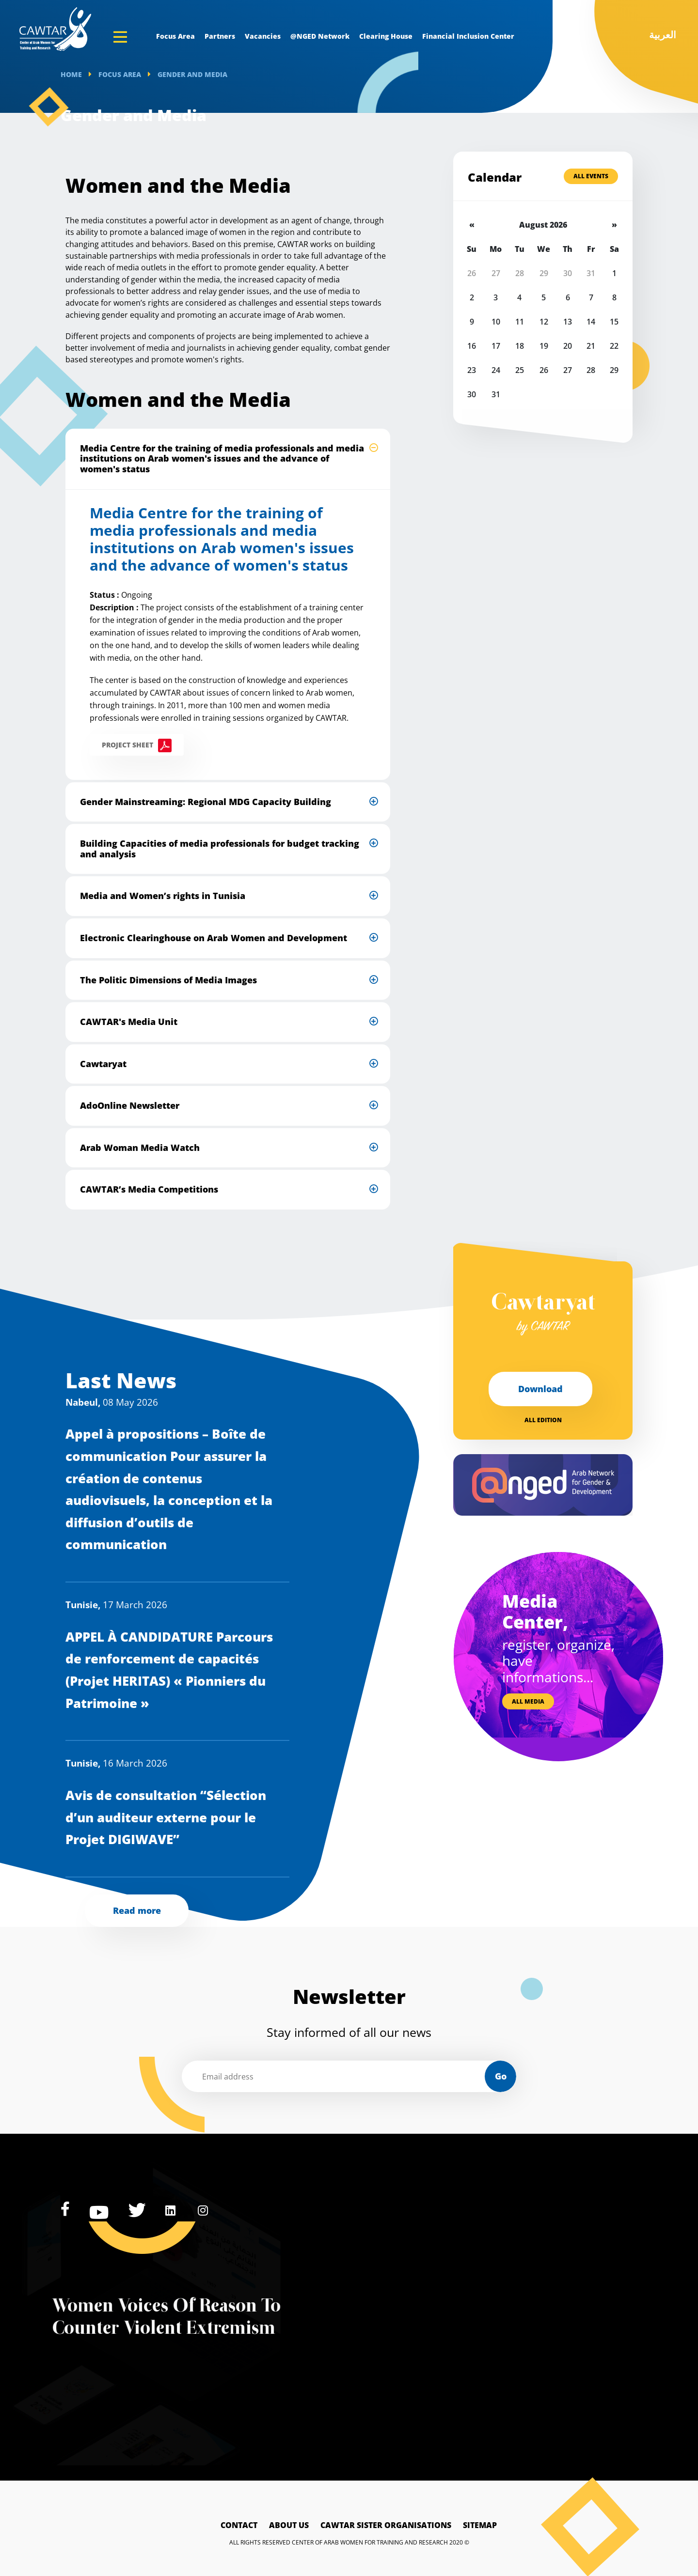 The height and width of the screenshot is (2576, 698). What do you see at coordinates (385, 2525) in the screenshot?
I see `Cawtar sister Organisations` at bounding box center [385, 2525].